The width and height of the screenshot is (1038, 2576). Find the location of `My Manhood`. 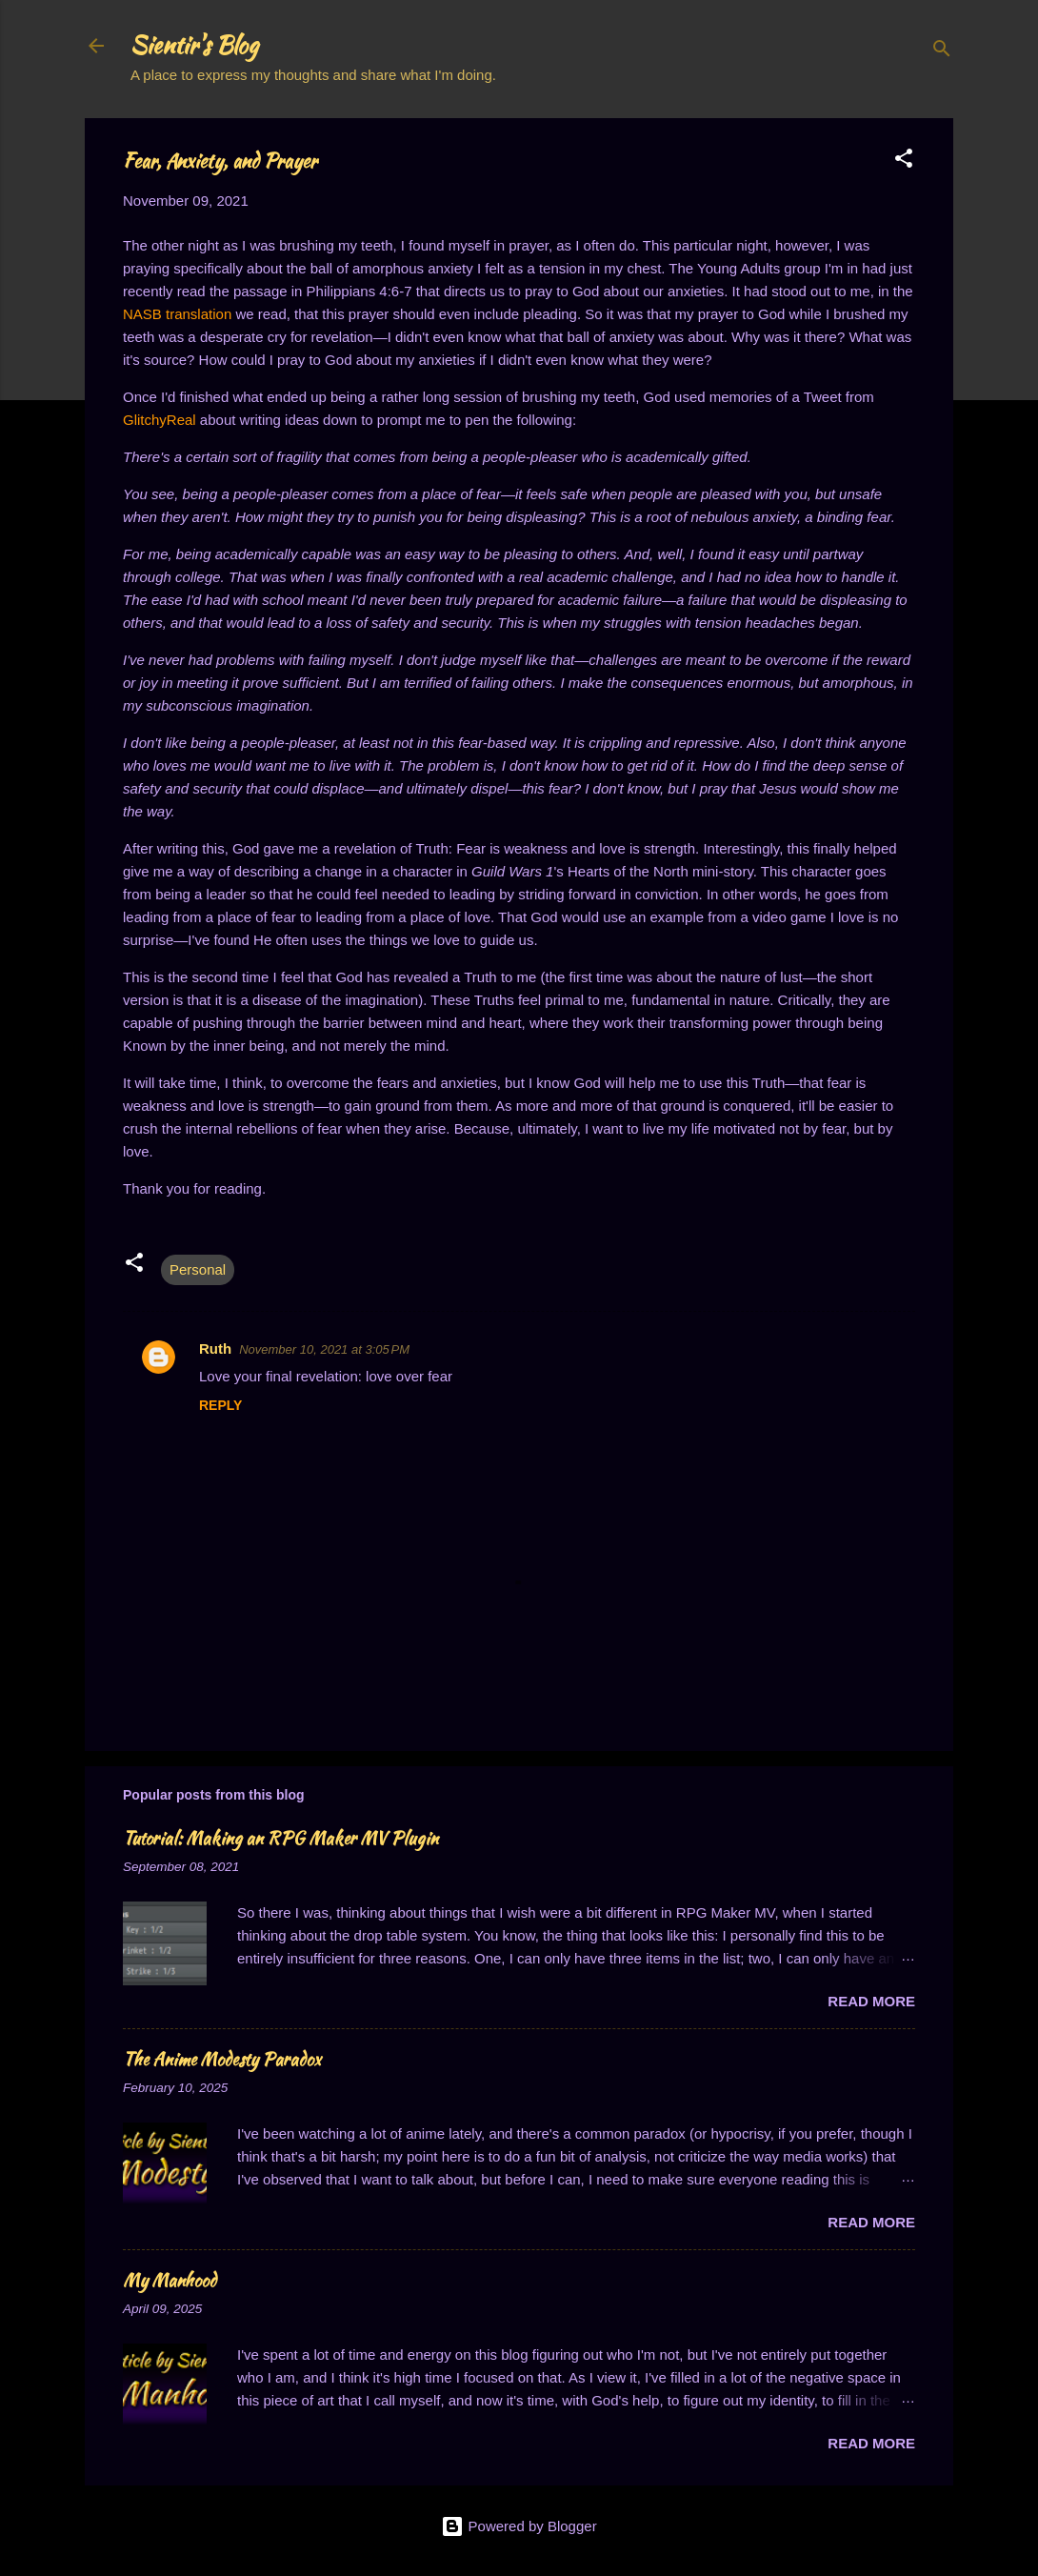

My Manhood is located at coordinates (169, 2280).